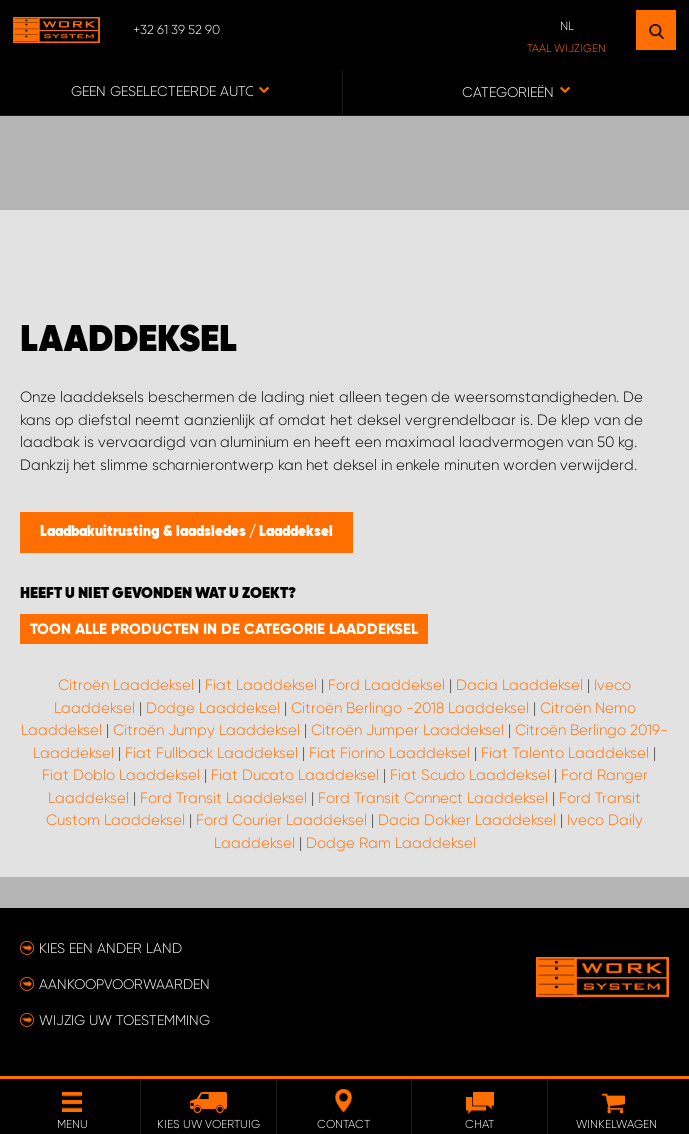 This screenshot has height=1134, width=689. What do you see at coordinates (565, 753) in the screenshot?
I see `Fiat Talento Laaddeksel` at bounding box center [565, 753].